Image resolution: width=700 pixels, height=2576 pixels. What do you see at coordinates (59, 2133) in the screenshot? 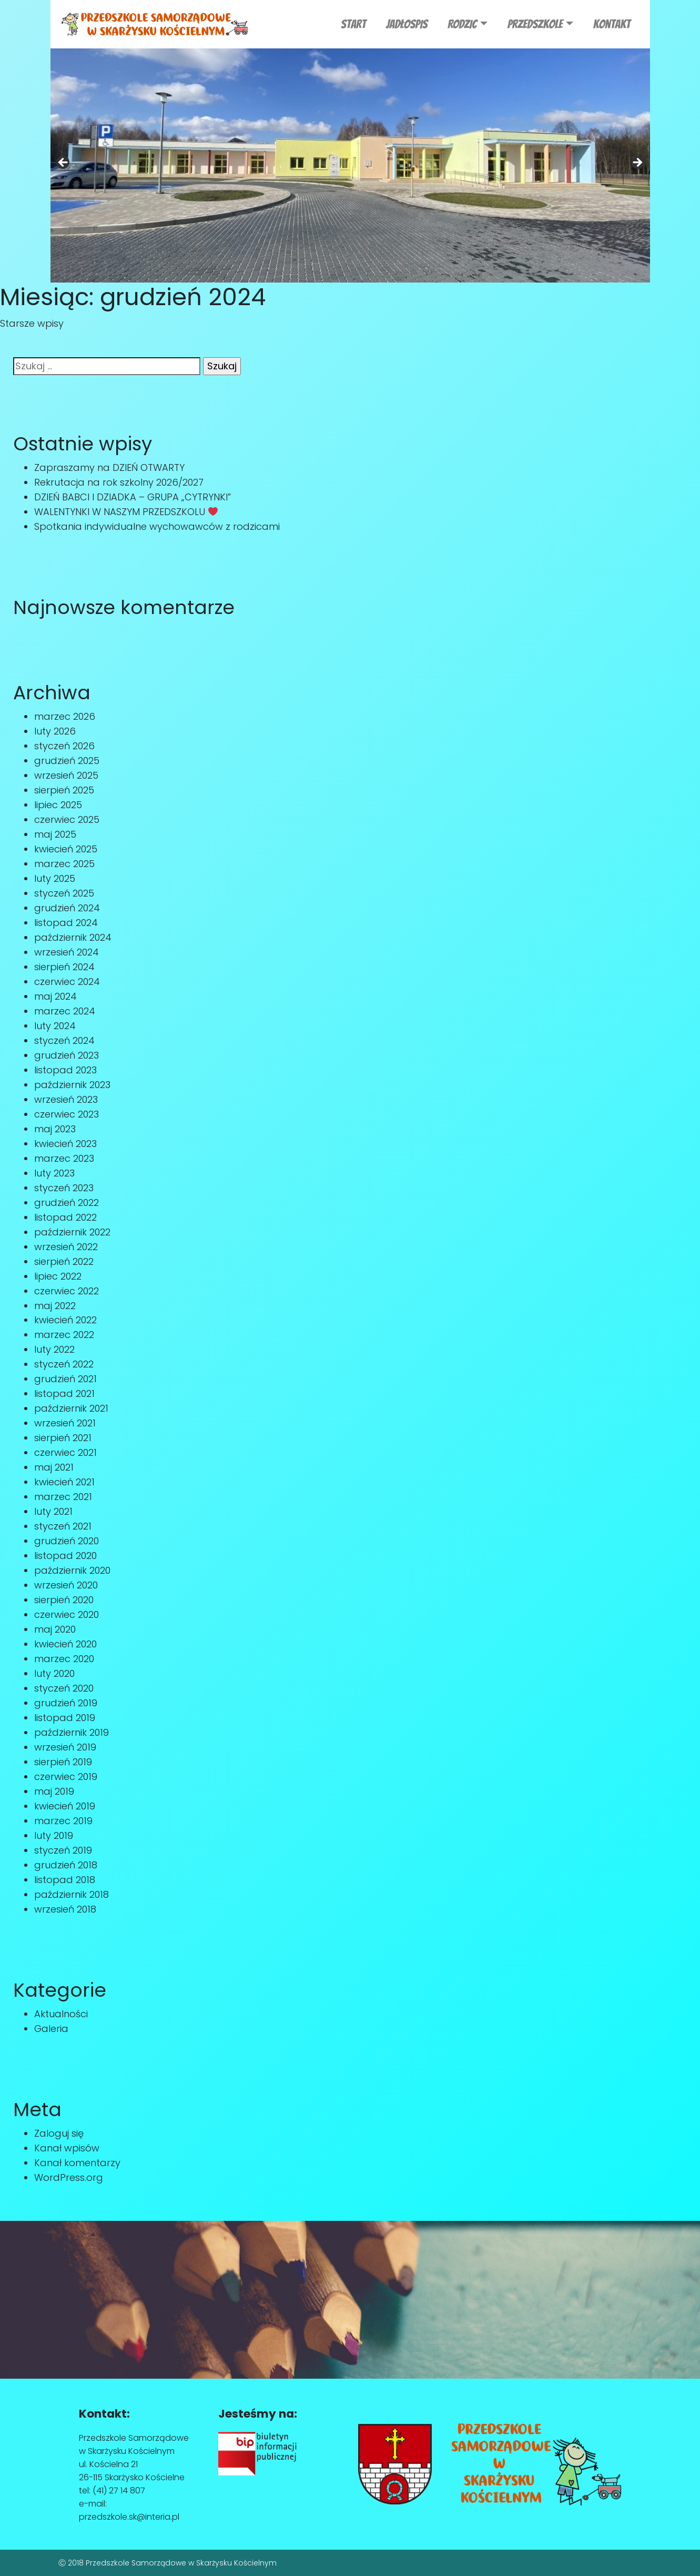
I see `Zaloguj się` at bounding box center [59, 2133].